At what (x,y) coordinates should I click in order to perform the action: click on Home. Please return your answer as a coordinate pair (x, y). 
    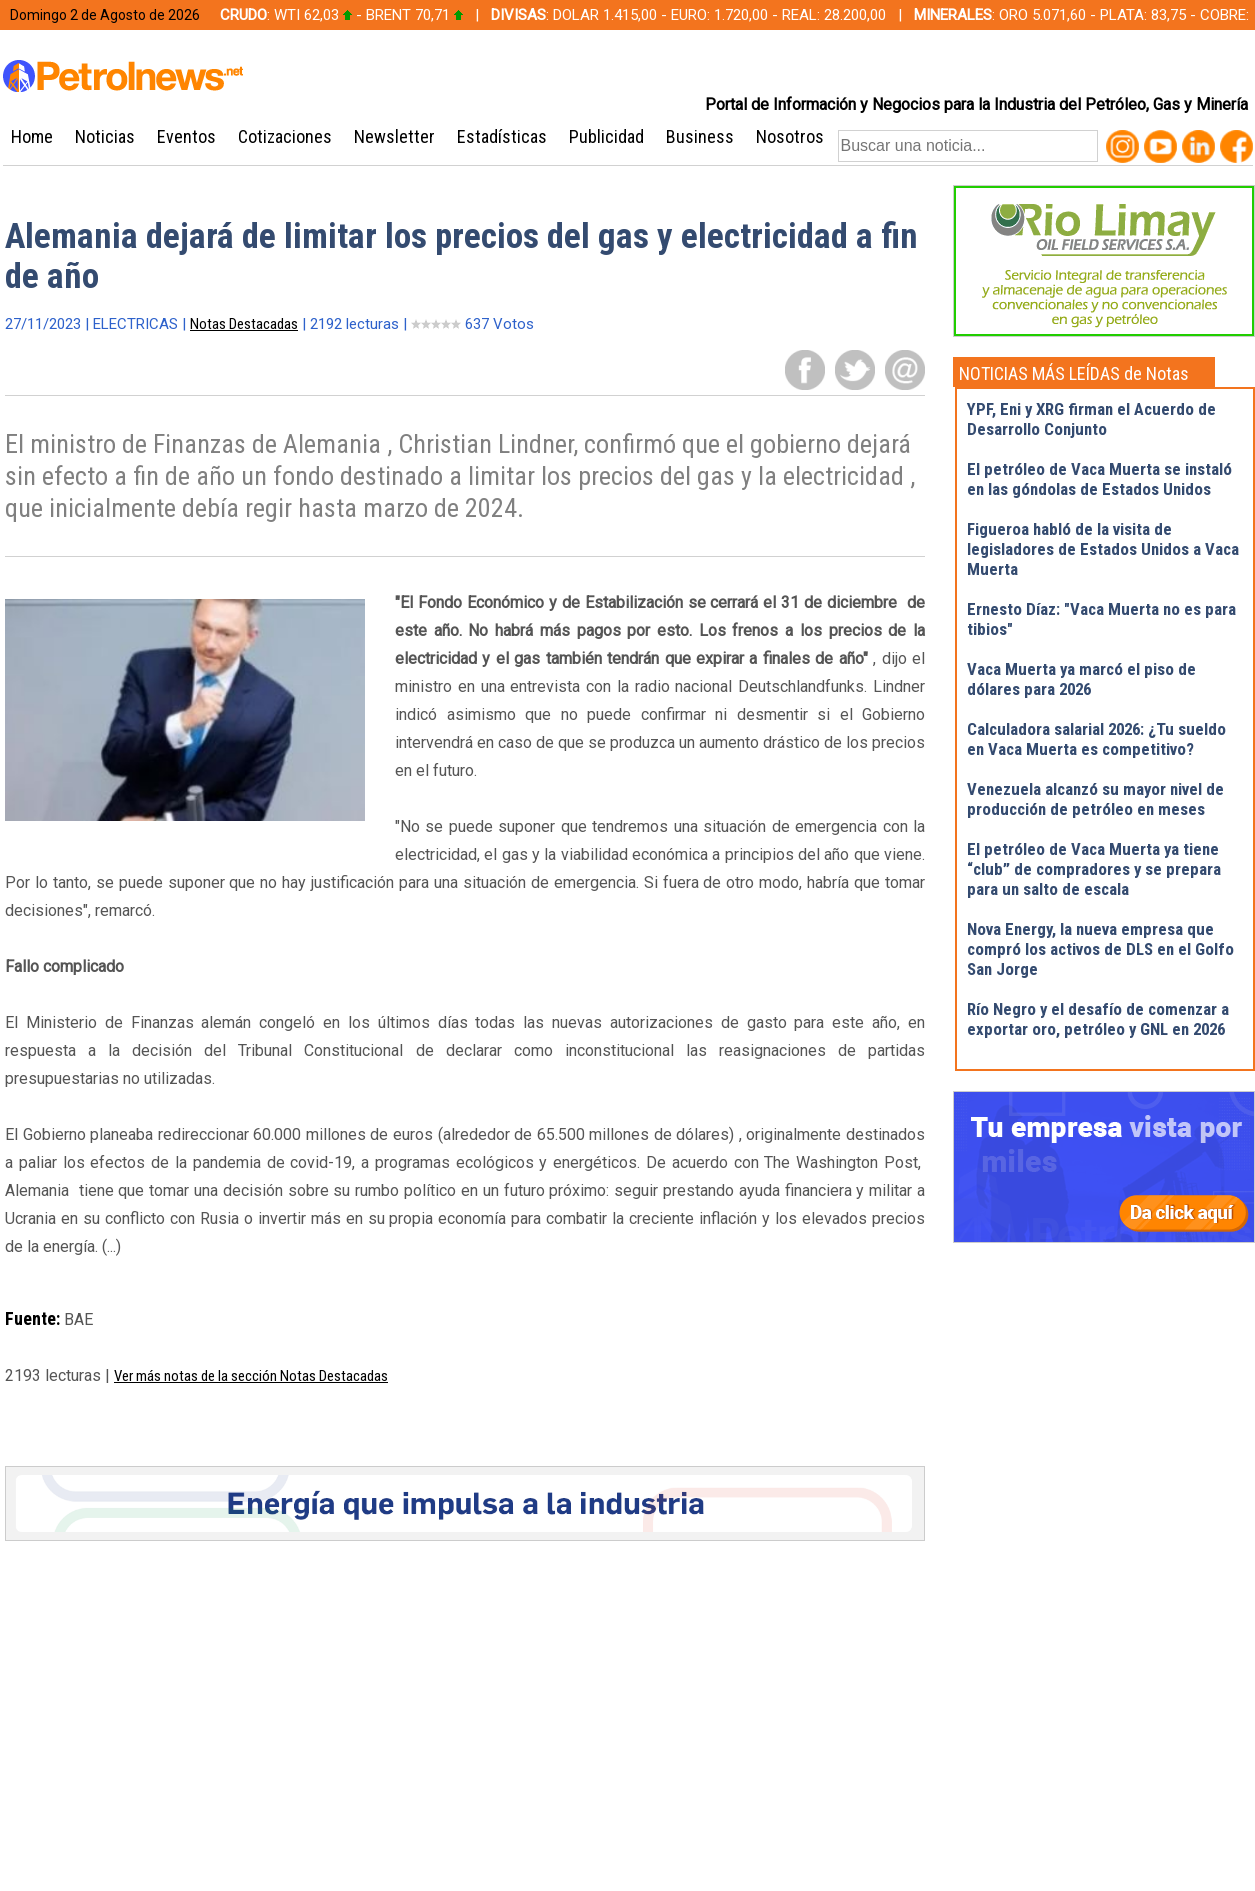
    Looking at the image, I should click on (32, 136).